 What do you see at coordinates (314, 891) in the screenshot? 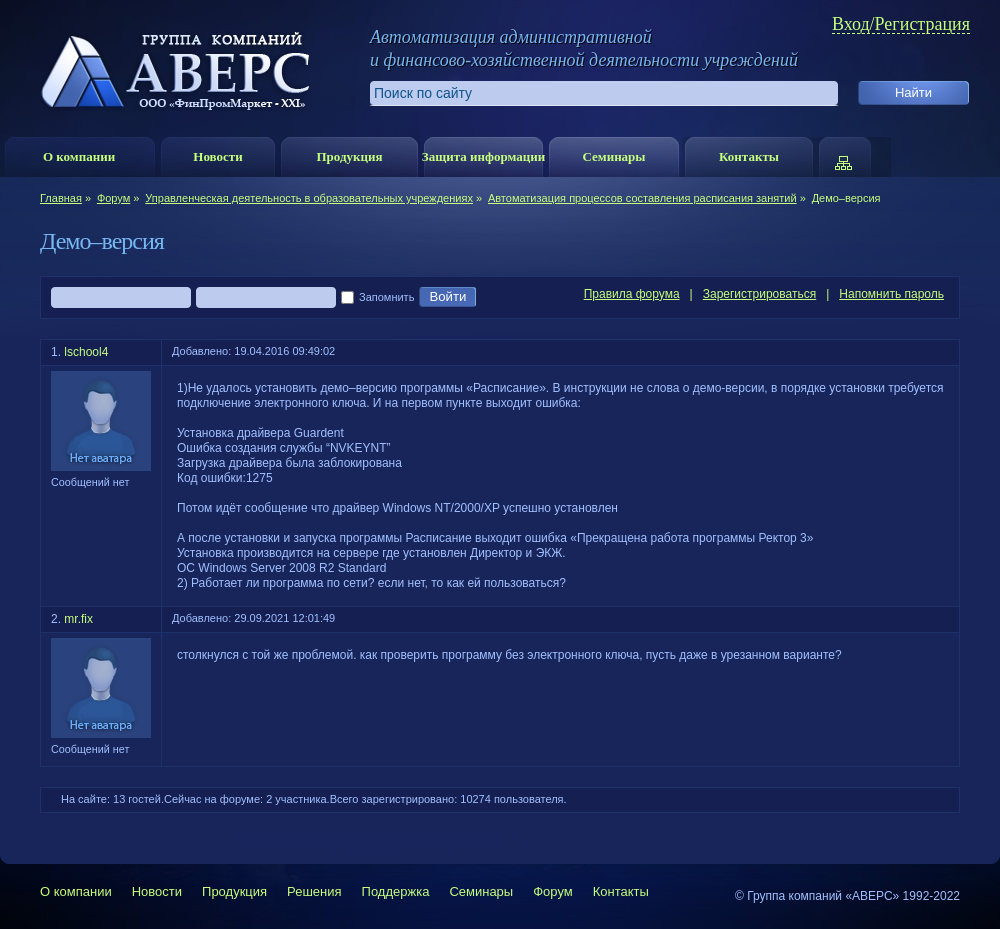
I see `Решения` at bounding box center [314, 891].